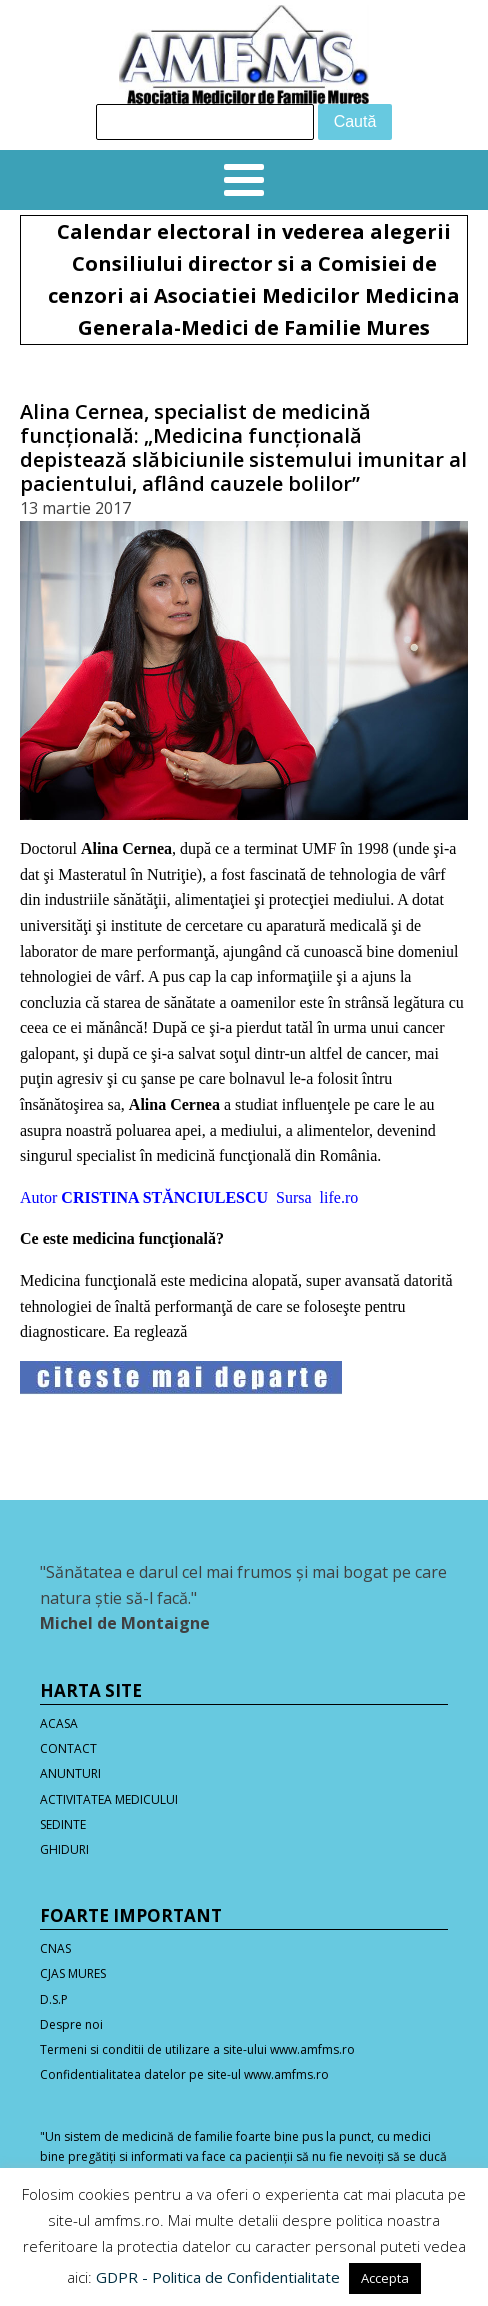 The height and width of the screenshot is (2306, 488). Describe the element at coordinates (385, 2278) in the screenshot. I see `Accepta [button]` at that location.